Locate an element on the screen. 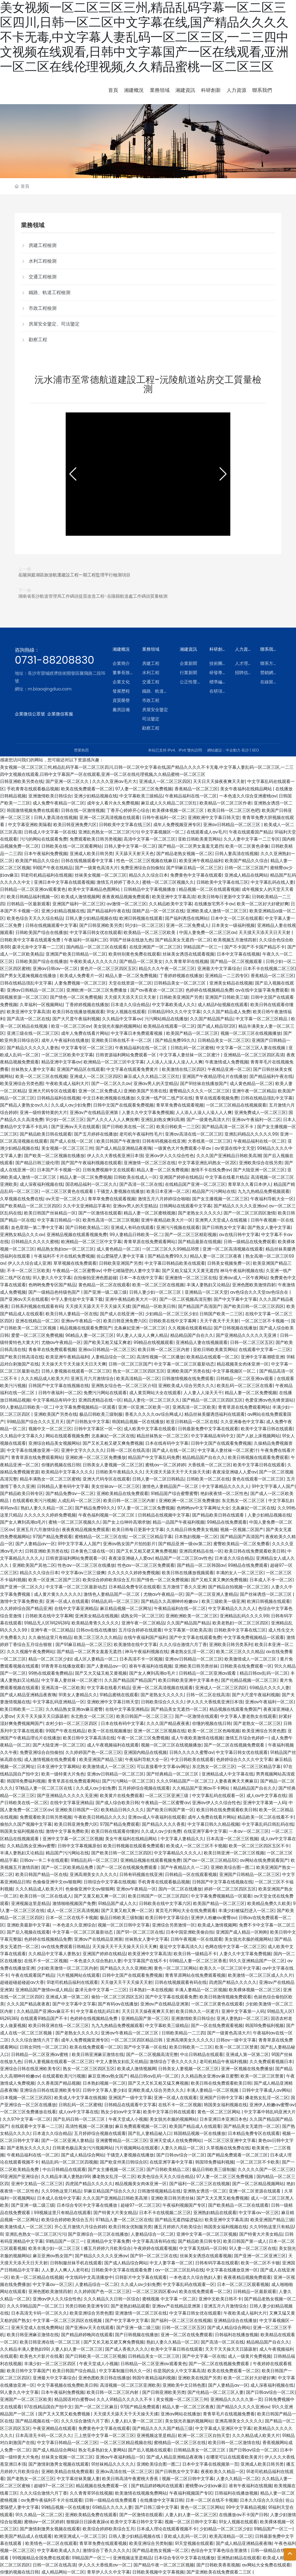 This screenshot has height=2576, width=296. 欧美日韩中文字幕国产 is located at coordinates (28, 2371).